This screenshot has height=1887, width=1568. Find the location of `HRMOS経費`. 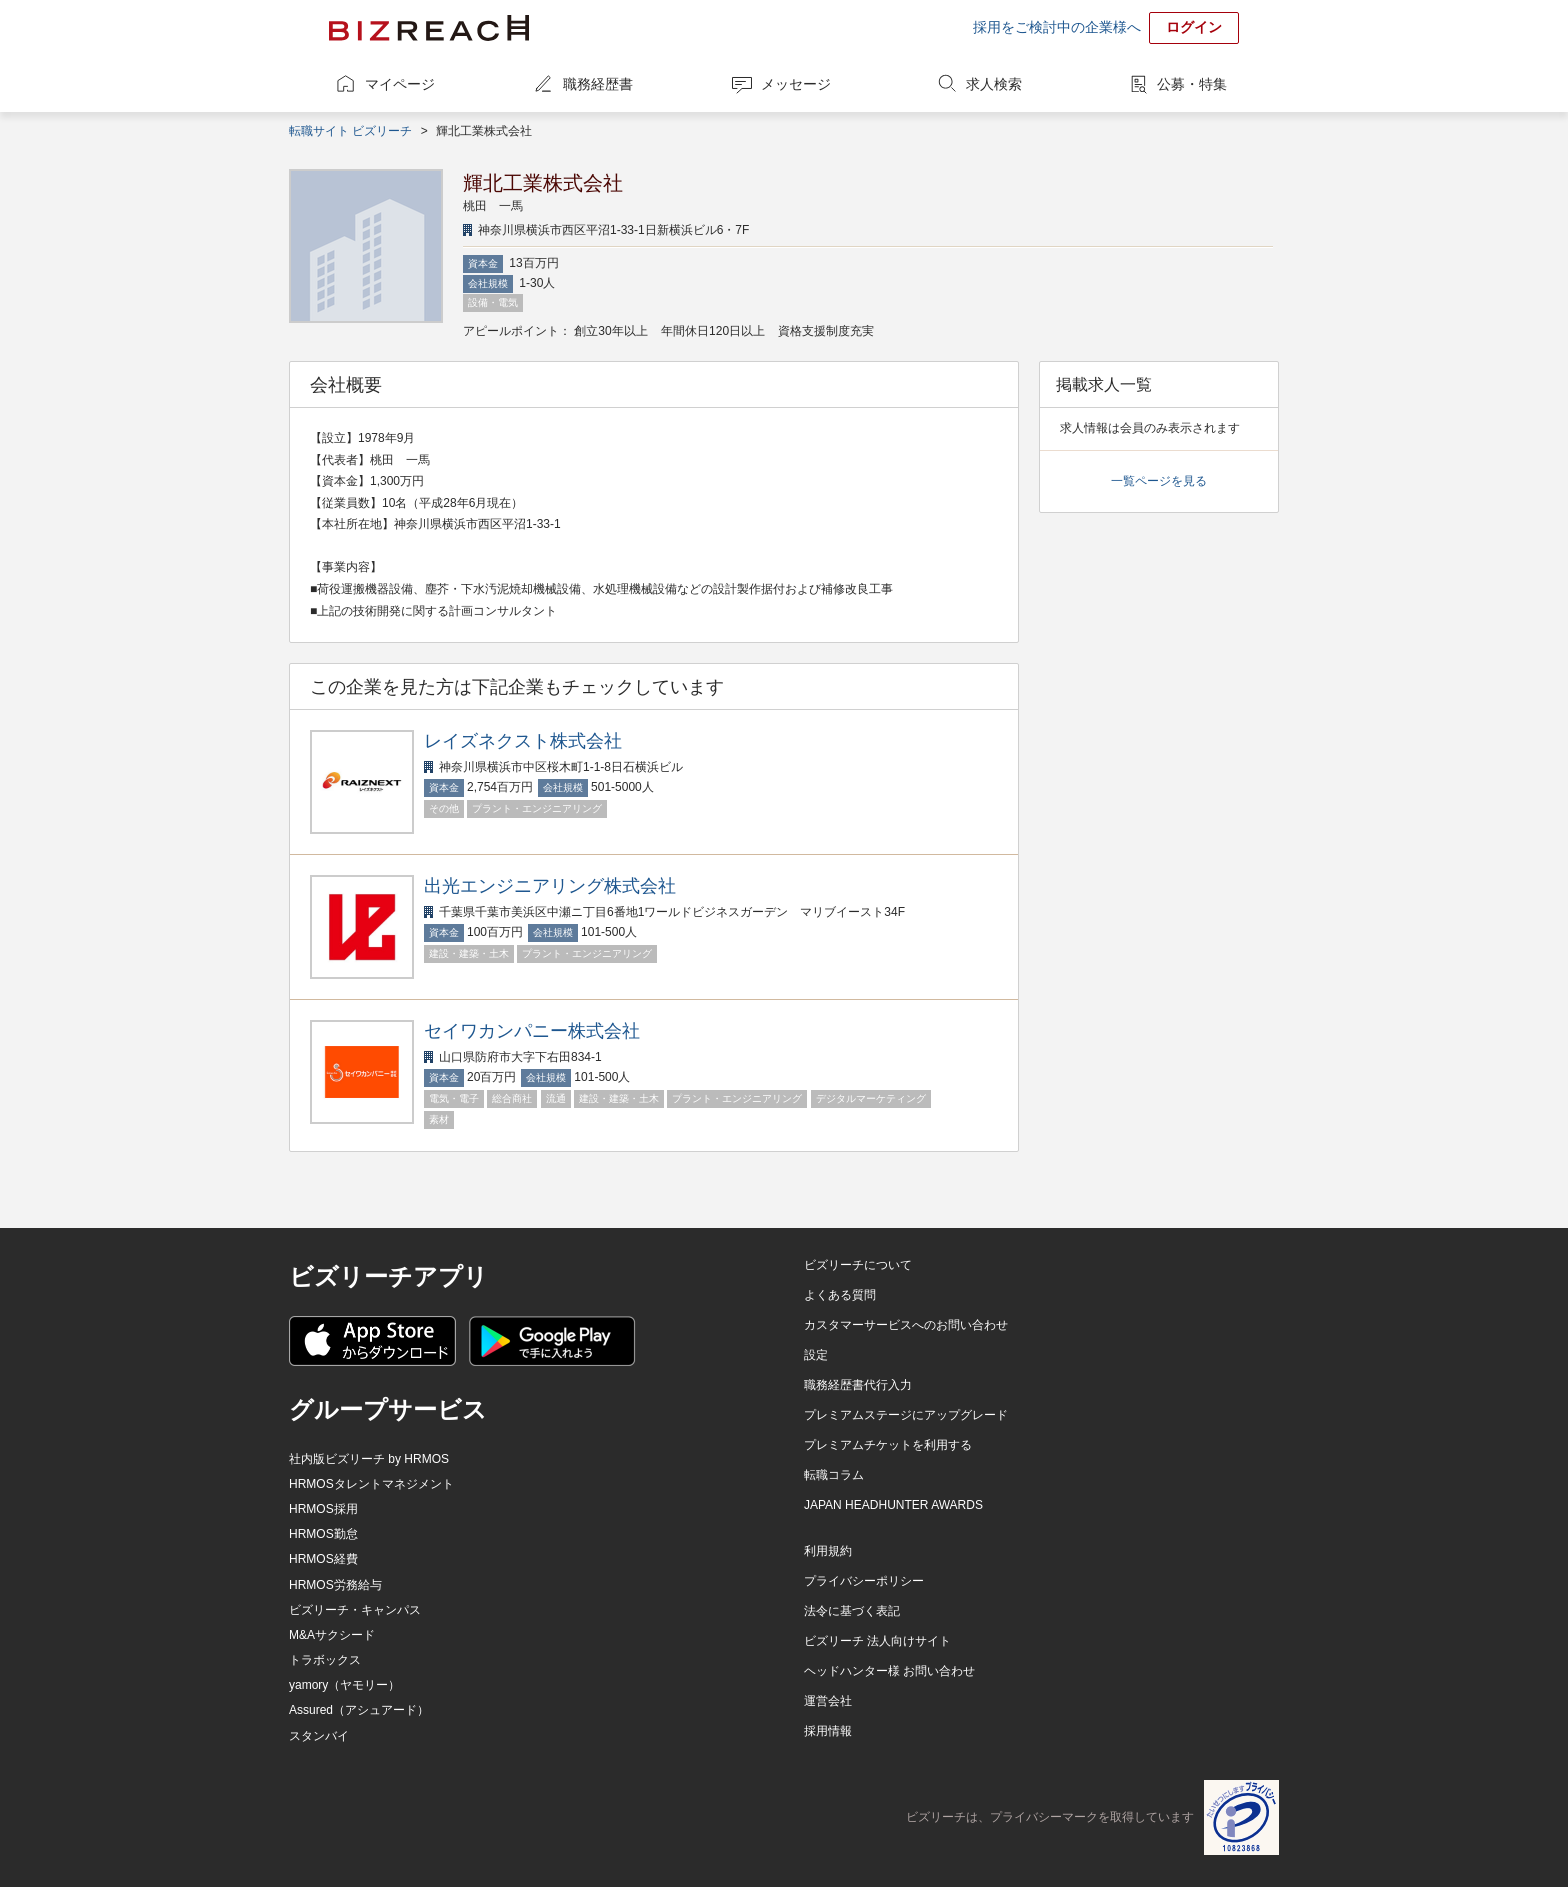

HRMOS経費 is located at coordinates (323, 1559).